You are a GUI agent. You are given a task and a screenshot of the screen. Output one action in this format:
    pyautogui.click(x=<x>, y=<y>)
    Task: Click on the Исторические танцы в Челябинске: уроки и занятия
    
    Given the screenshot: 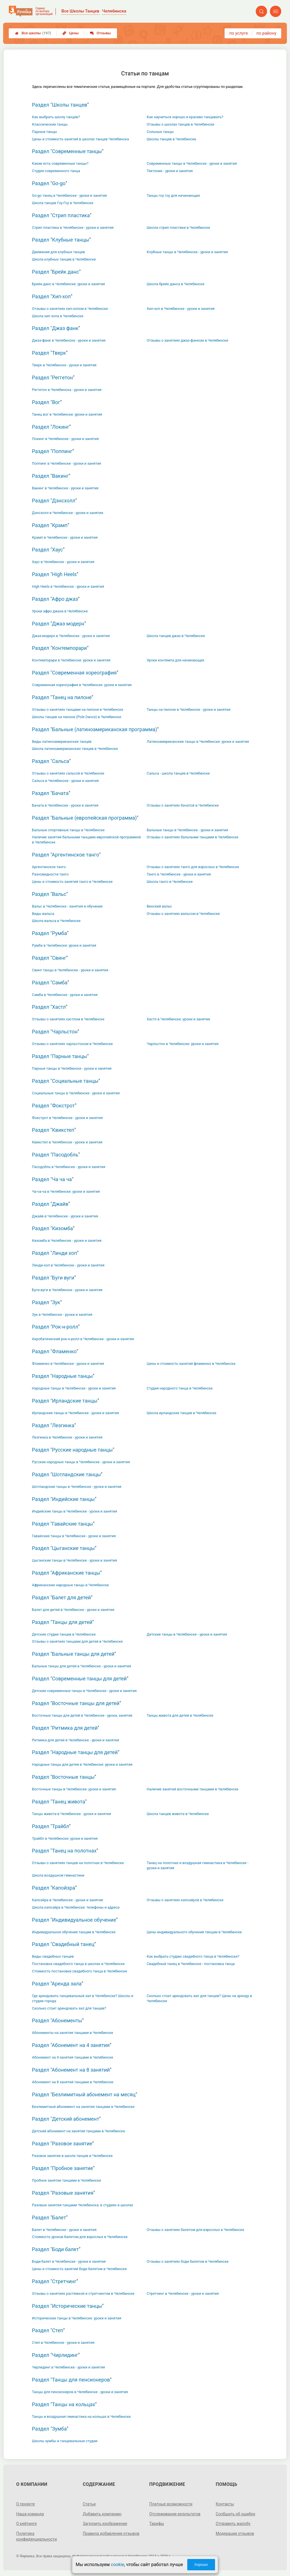 What is the action you would take?
    pyautogui.click(x=76, y=2318)
    